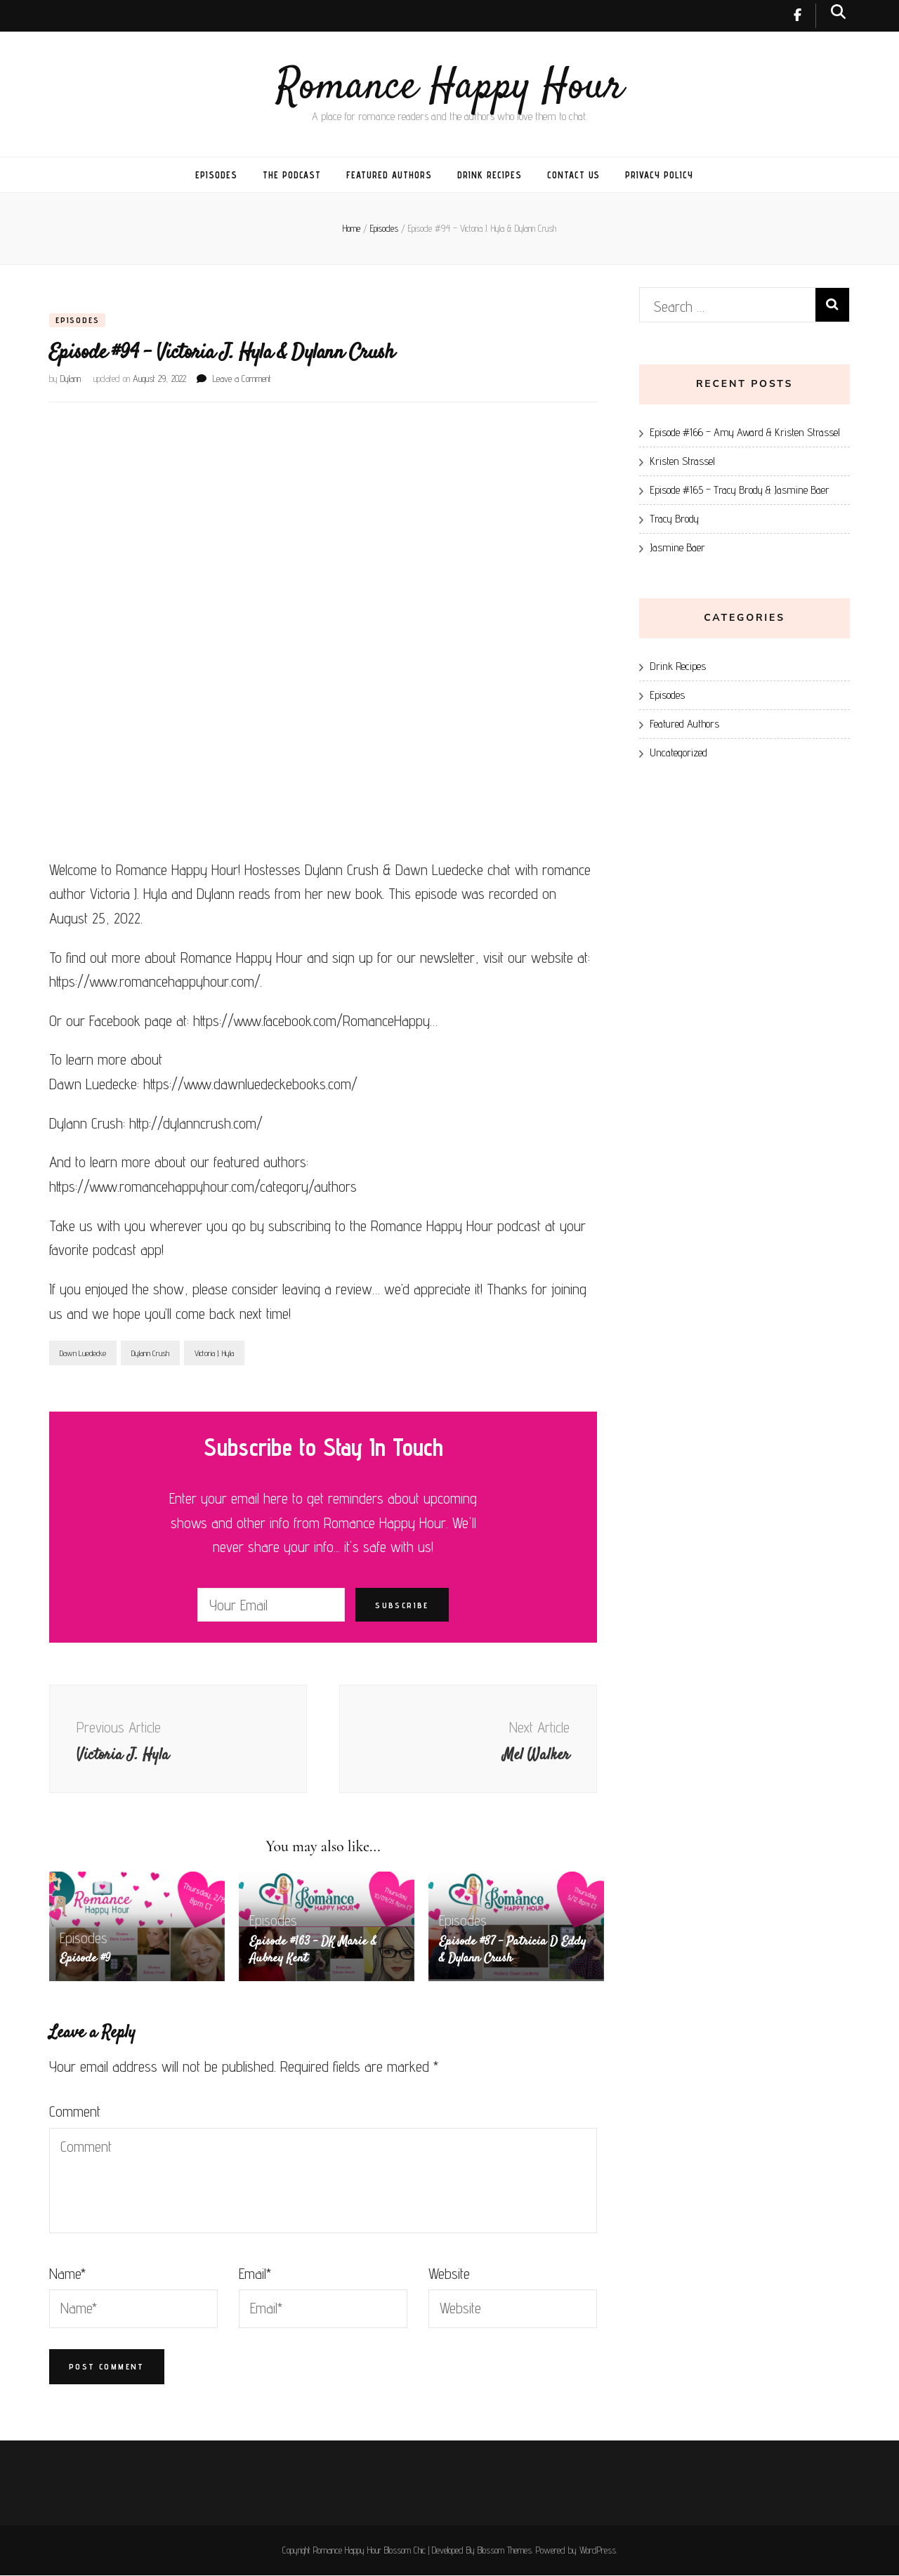 Image resolution: width=899 pixels, height=2576 pixels. Describe the element at coordinates (214, 1353) in the screenshot. I see `Victoria J. Hyla` at that location.